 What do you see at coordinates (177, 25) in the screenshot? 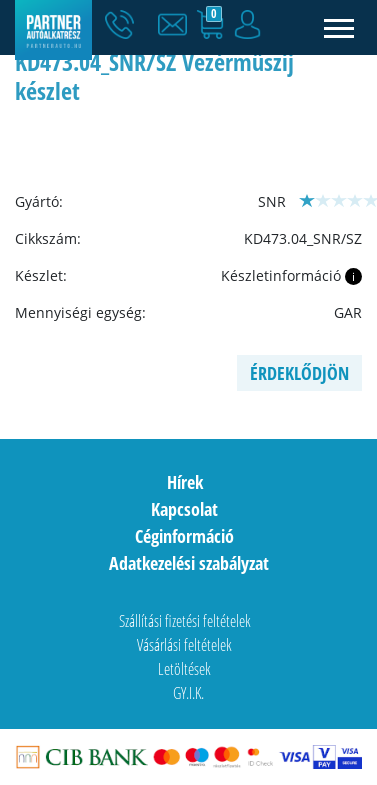
I see `[button]` at bounding box center [177, 25].